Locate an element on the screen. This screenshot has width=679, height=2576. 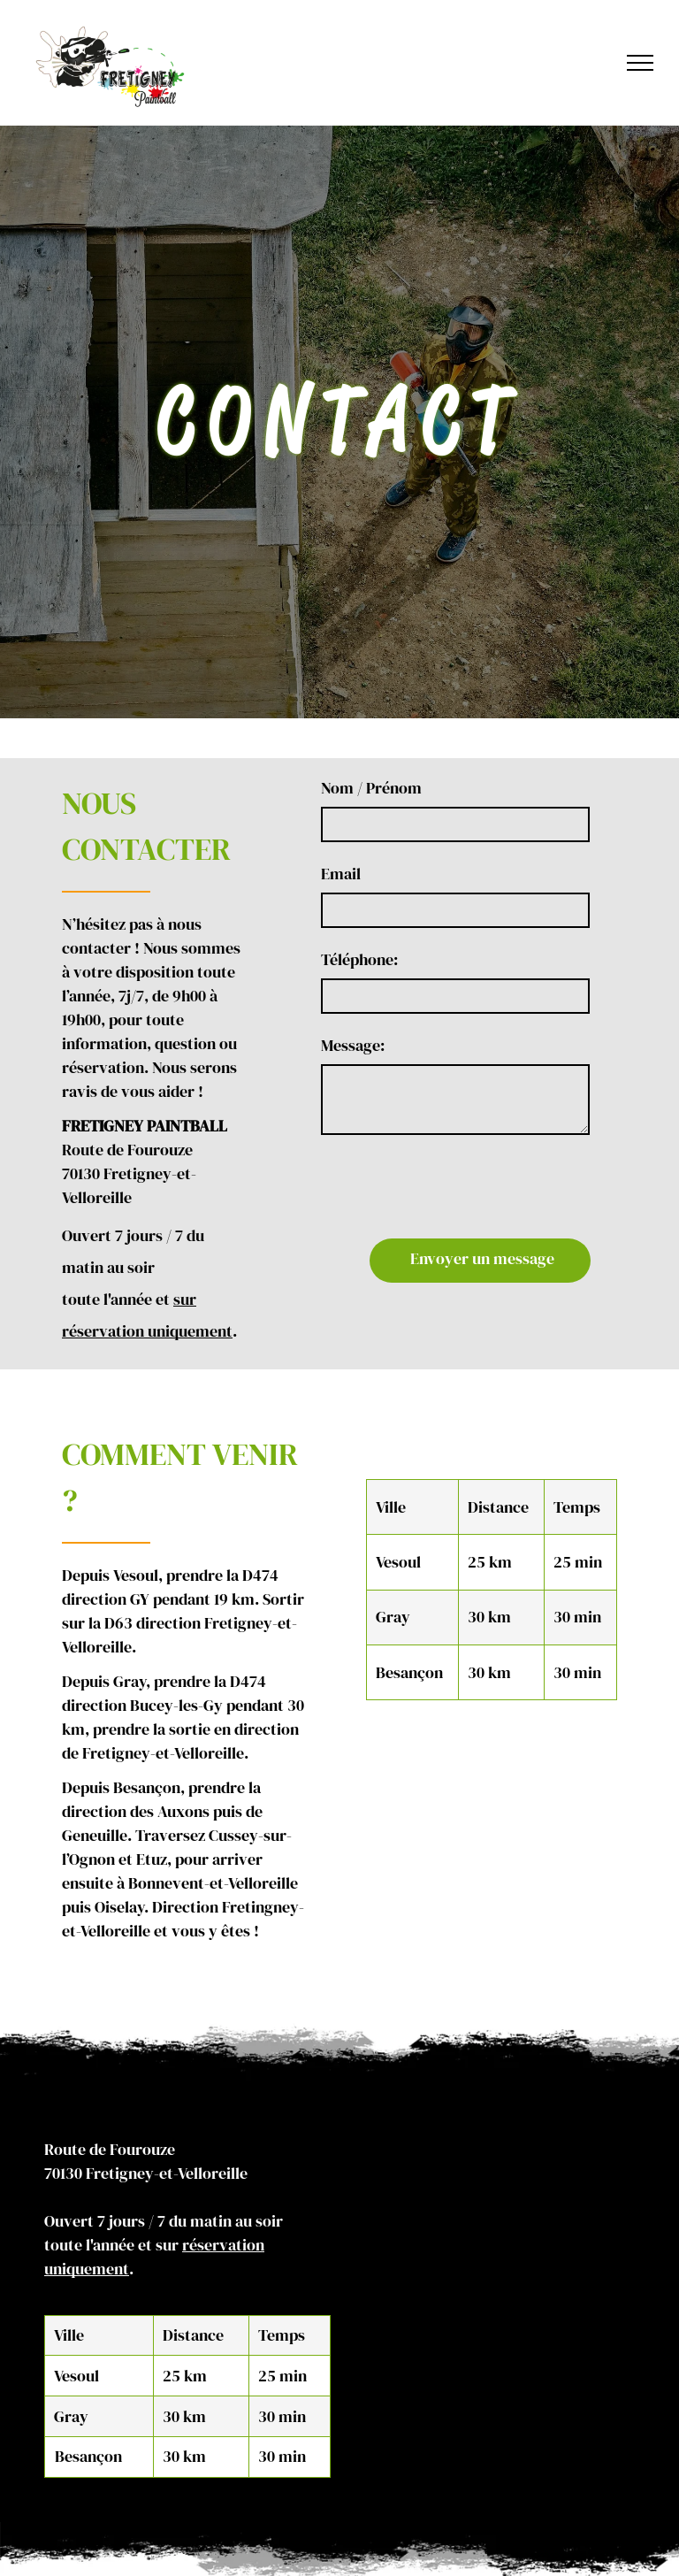
[menu] is located at coordinates (640, 63).